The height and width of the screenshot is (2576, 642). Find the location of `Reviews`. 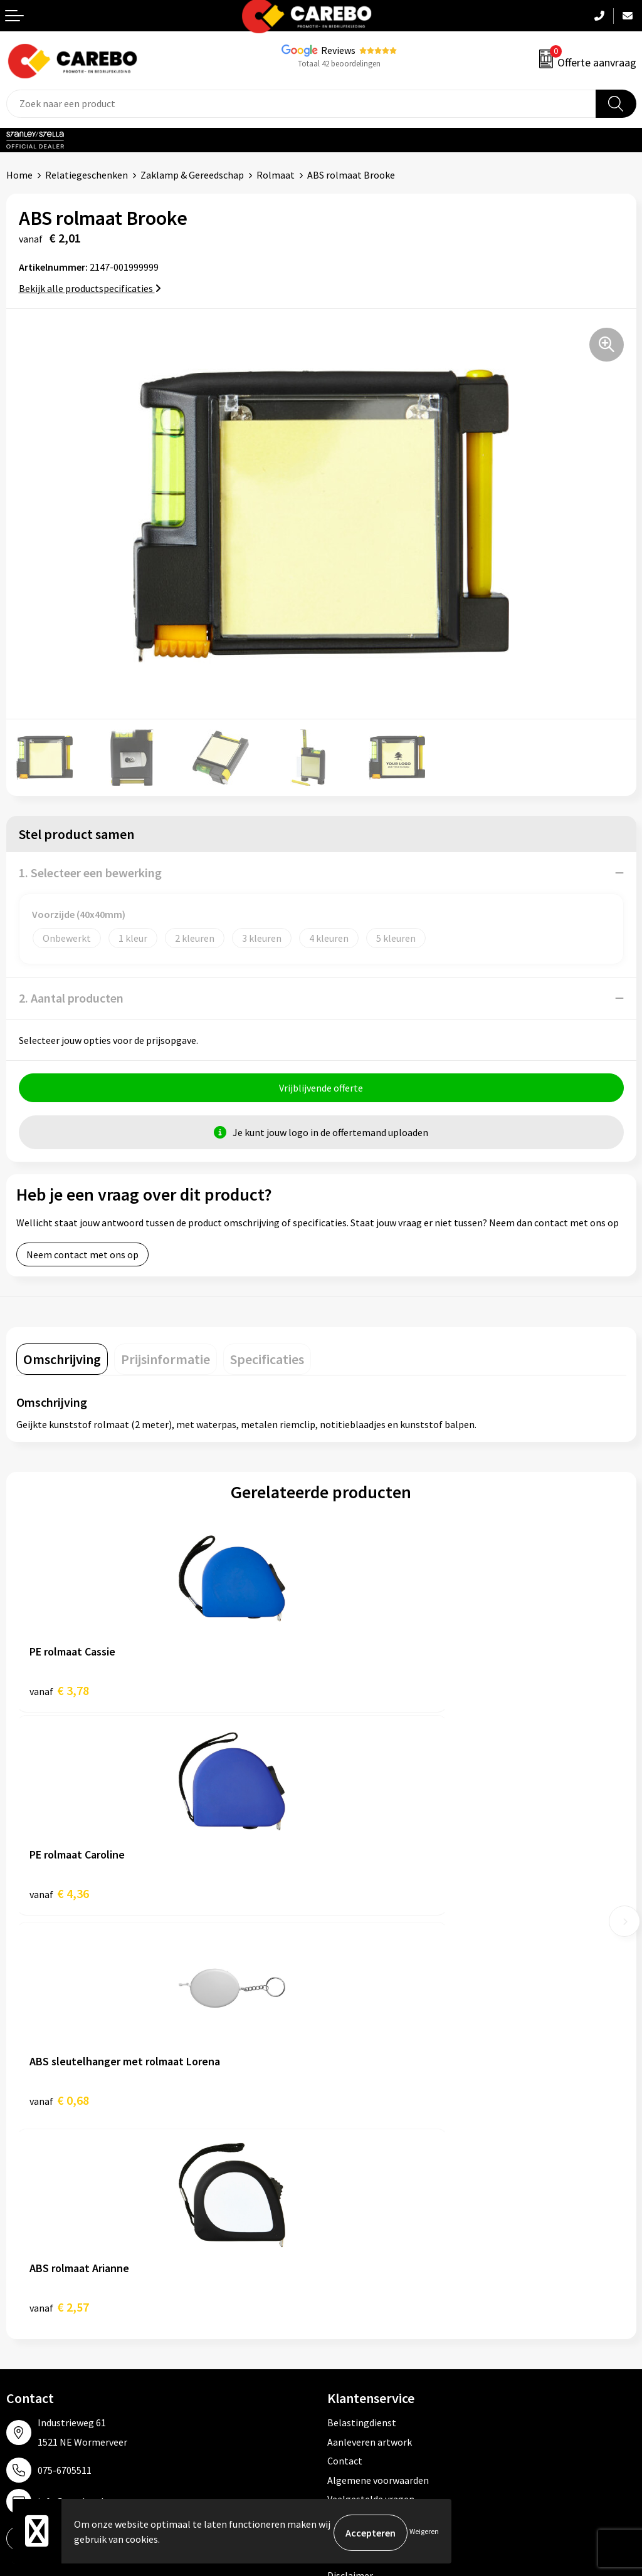

Reviews is located at coordinates (338, 50).